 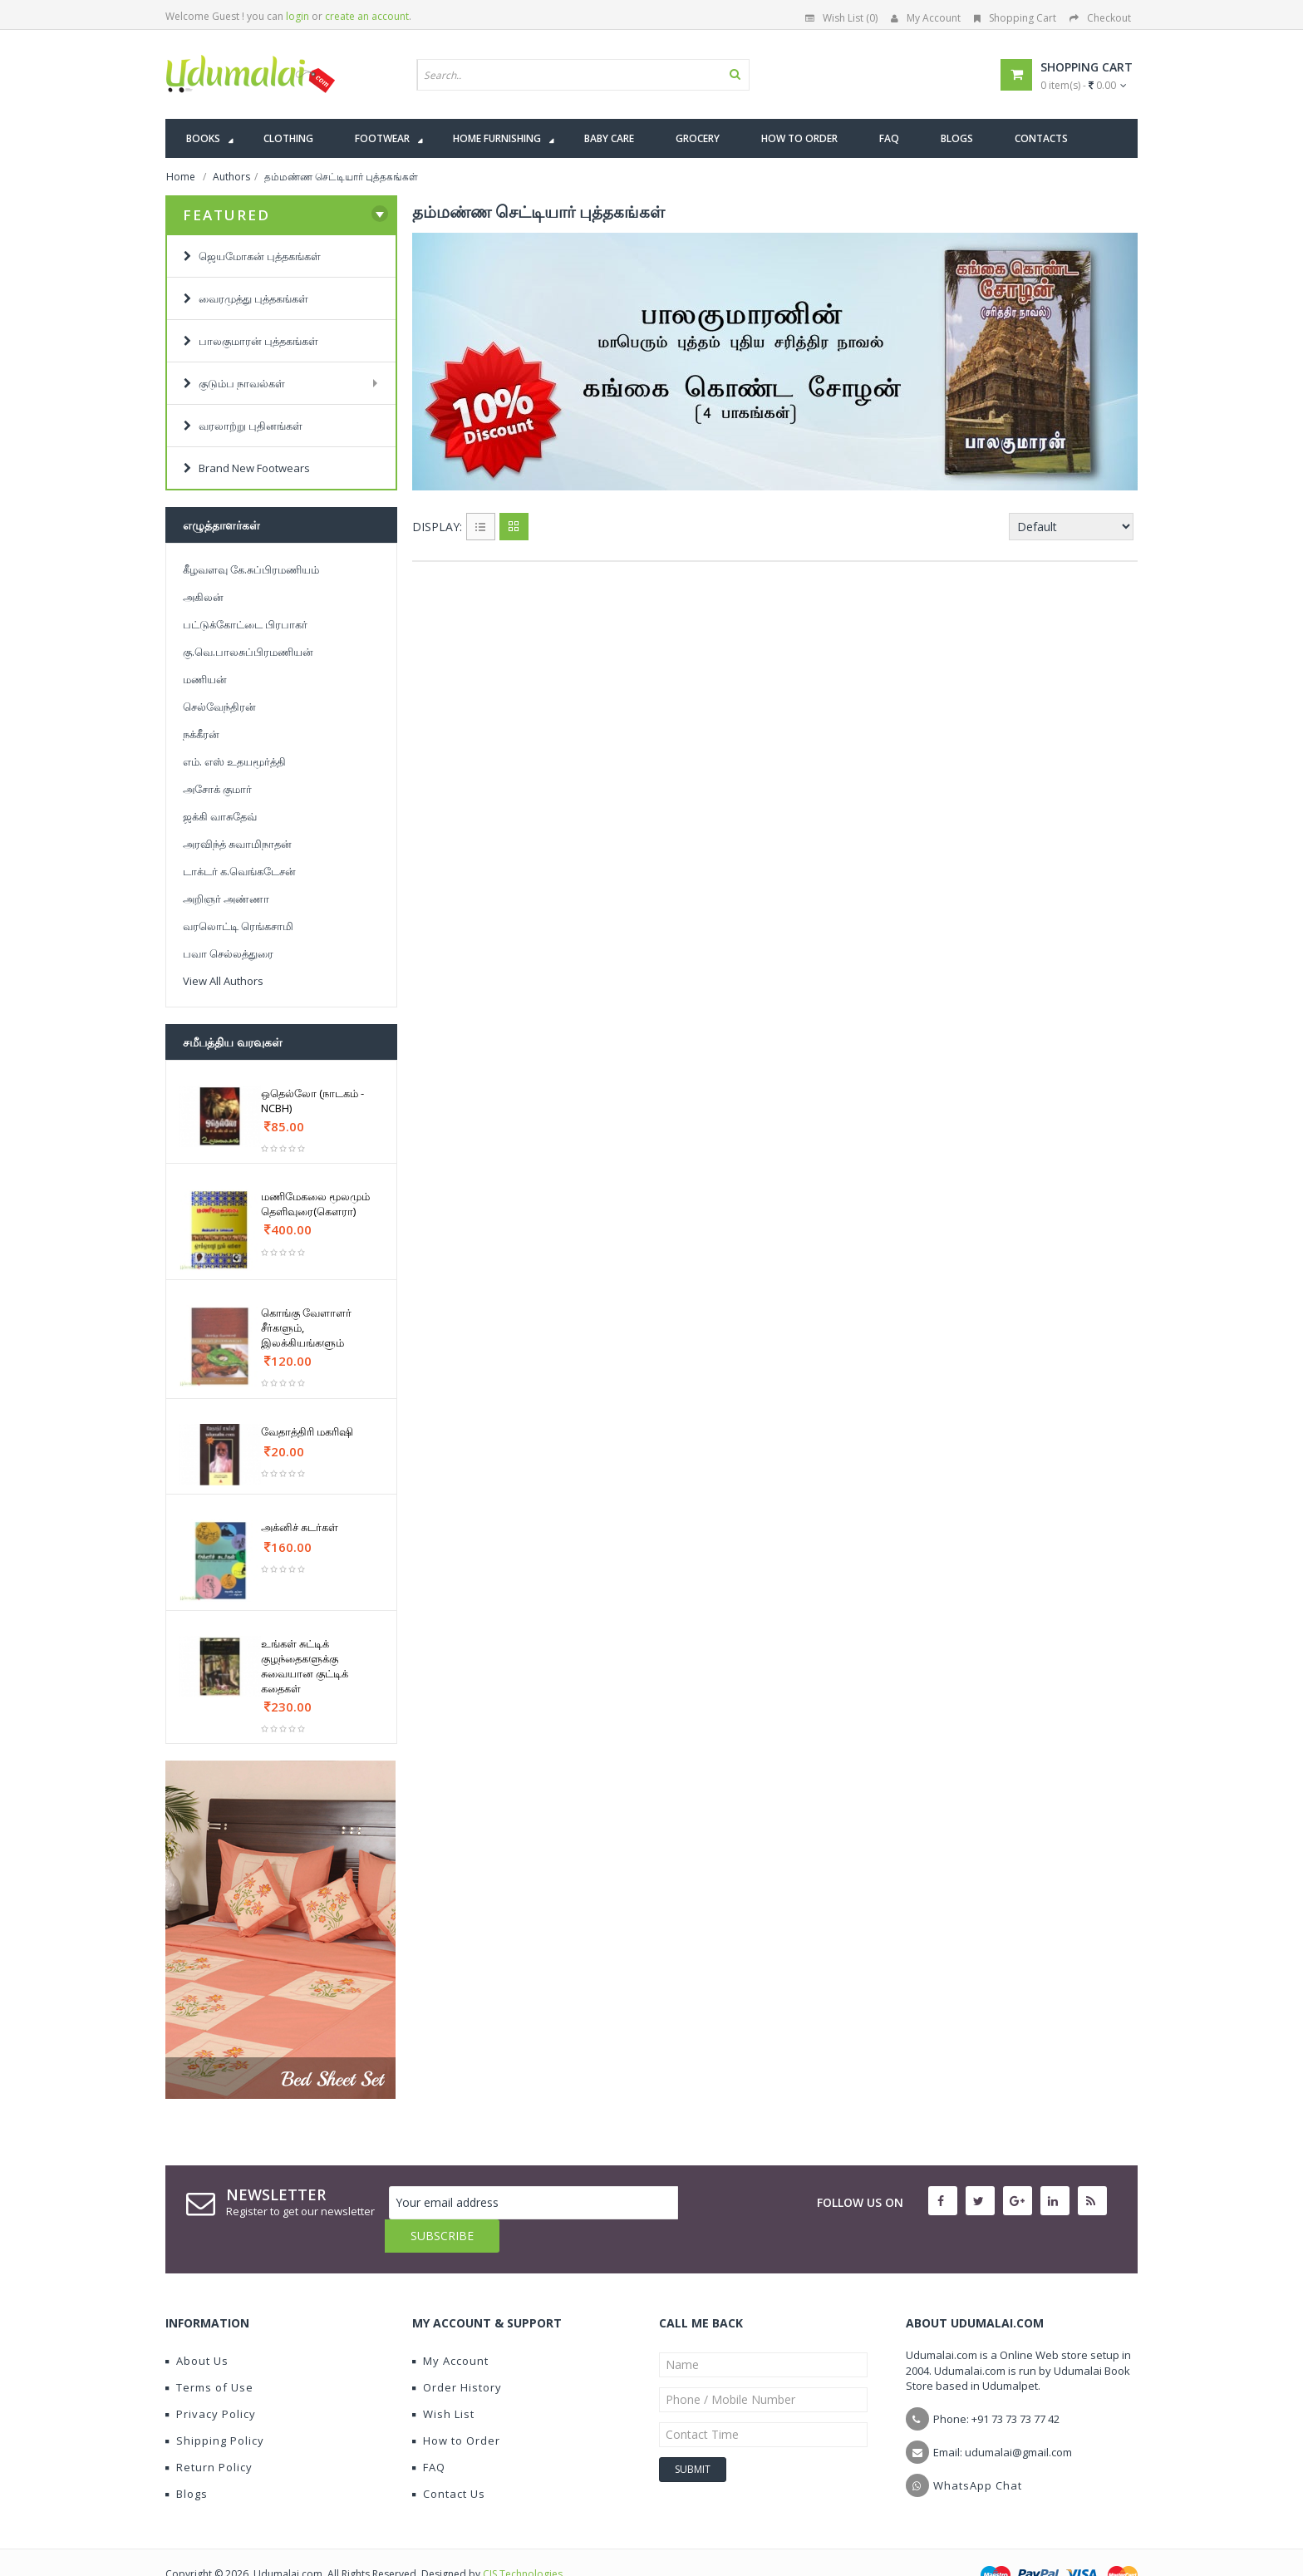 I want to click on Shipping Policy, so click(x=214, y=2407).